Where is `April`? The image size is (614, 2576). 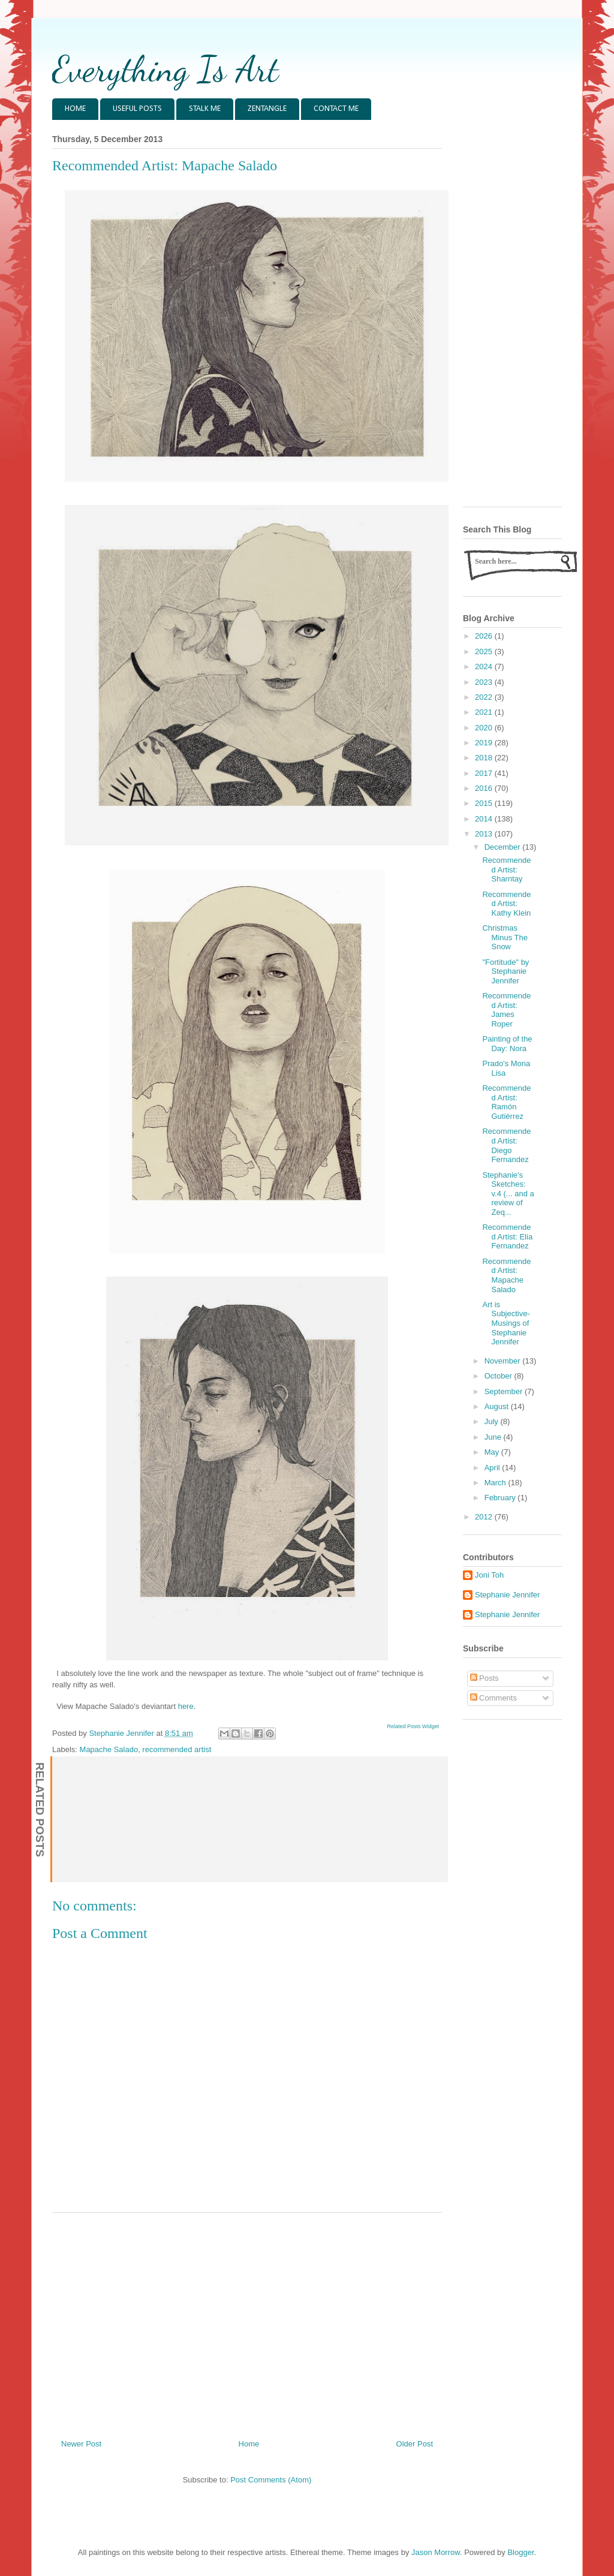
April is located at coordinates (493, 1467).